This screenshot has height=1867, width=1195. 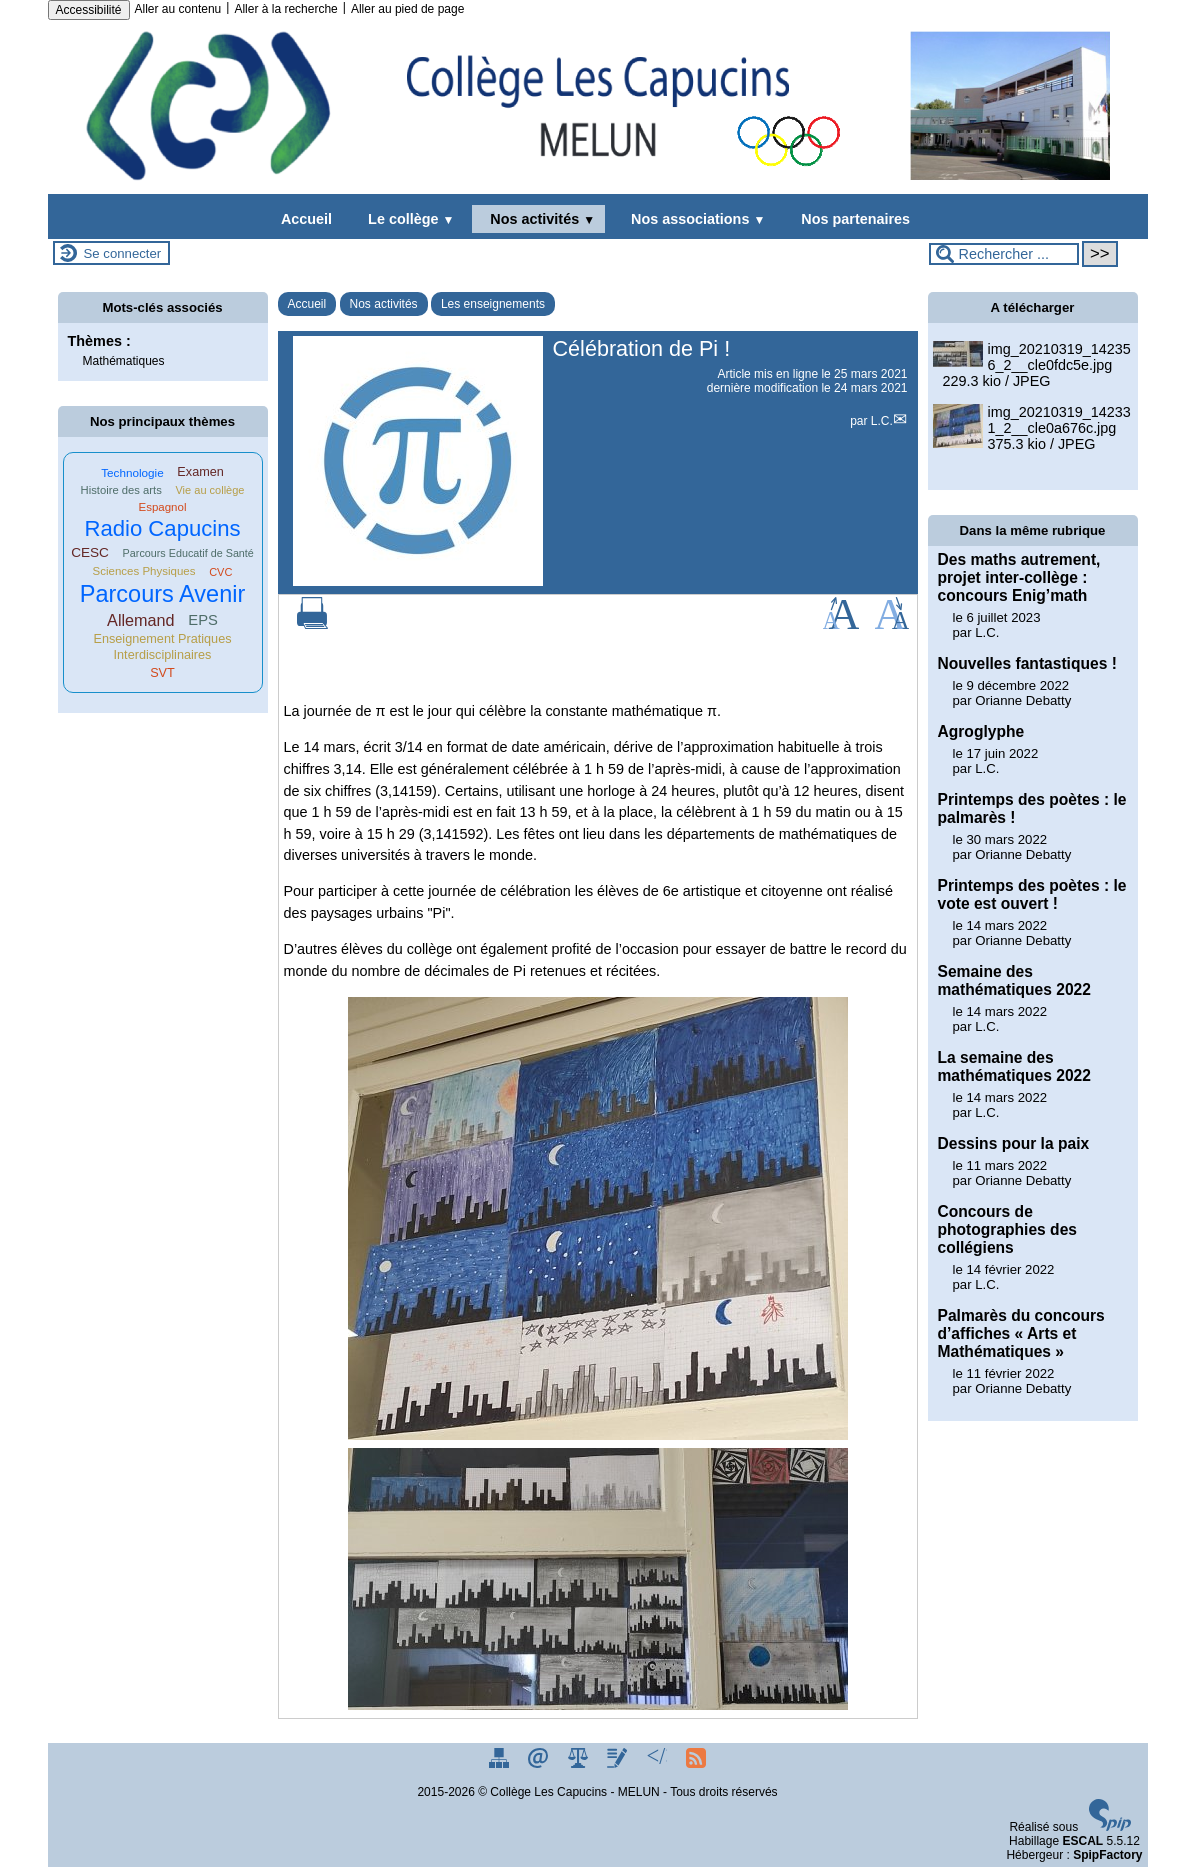 What do you see at coordinates (981, 731) in the screenshot?
I see `Agroglyphe` at bounding box center [981, 731].